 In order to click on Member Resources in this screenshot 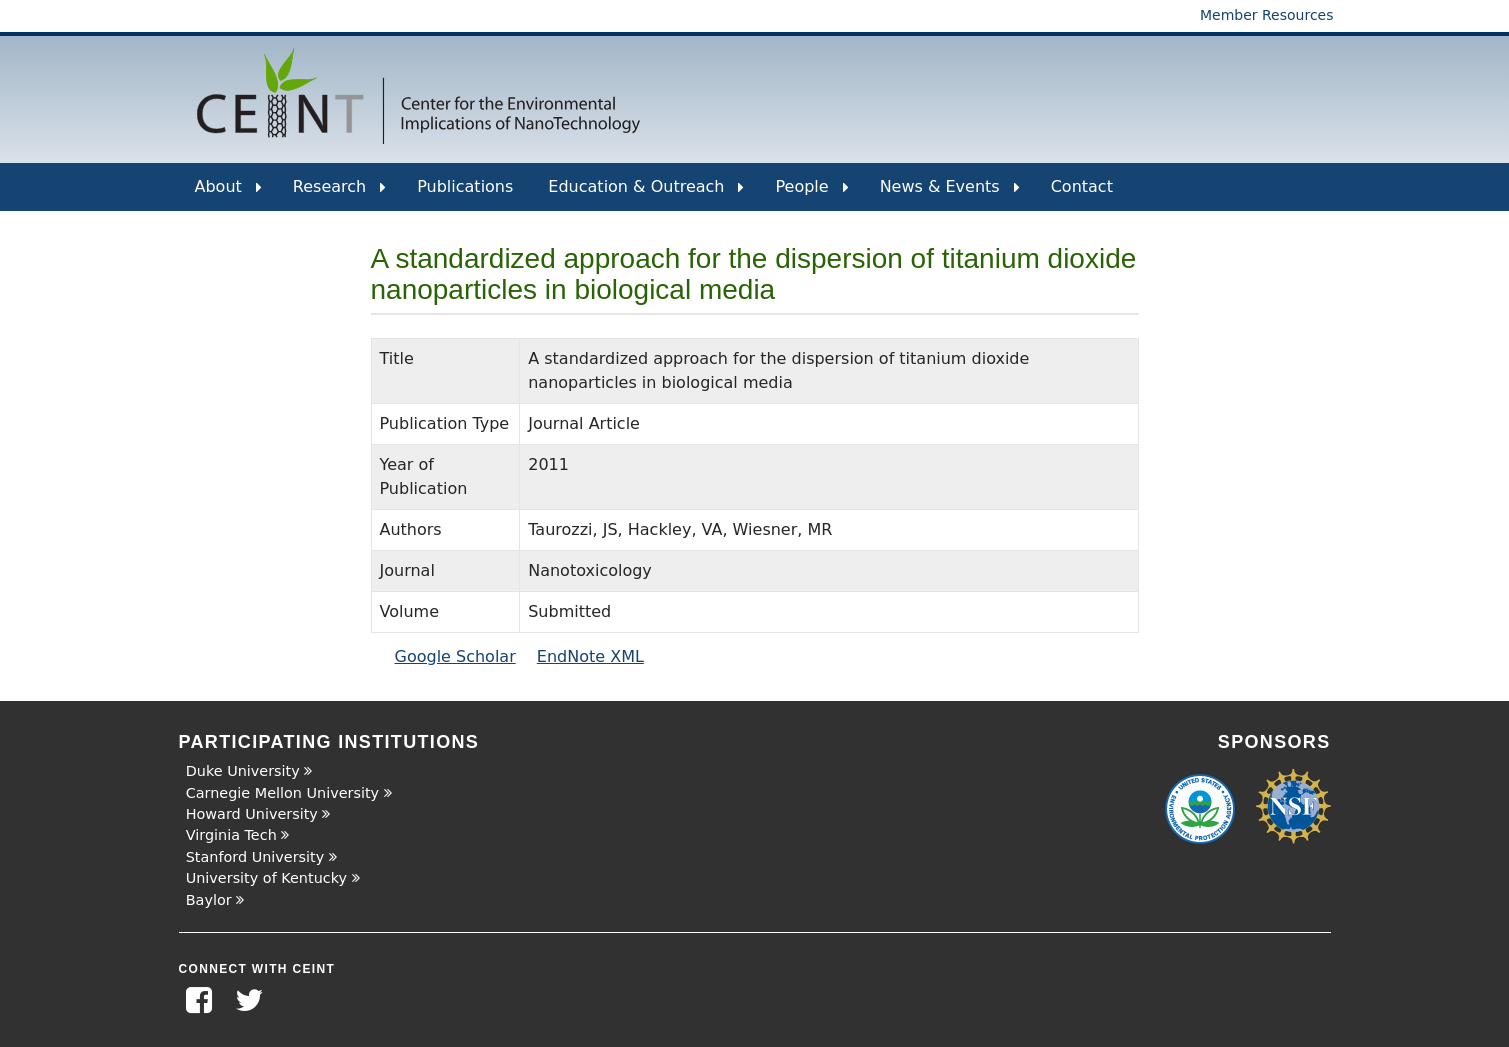, I will do `click(1267, 15)`.